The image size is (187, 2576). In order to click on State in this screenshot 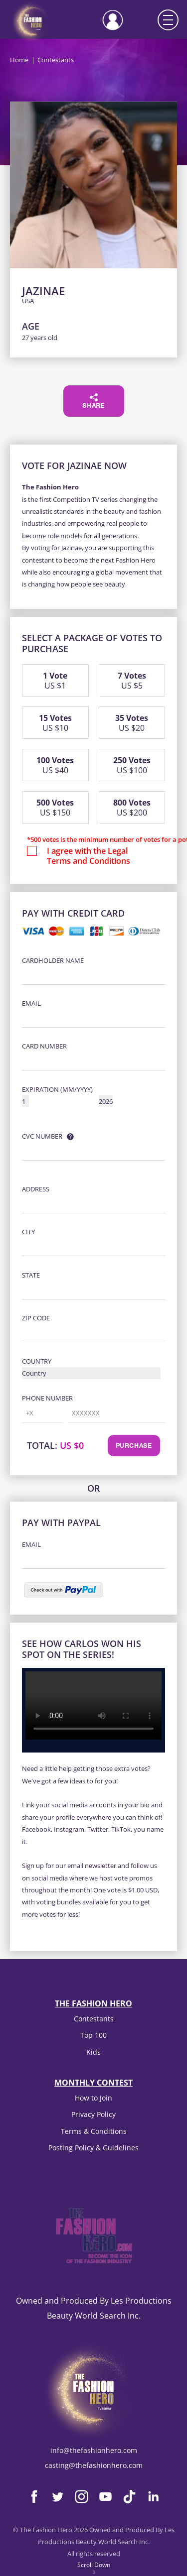, I will do `click(31, 1275)`.